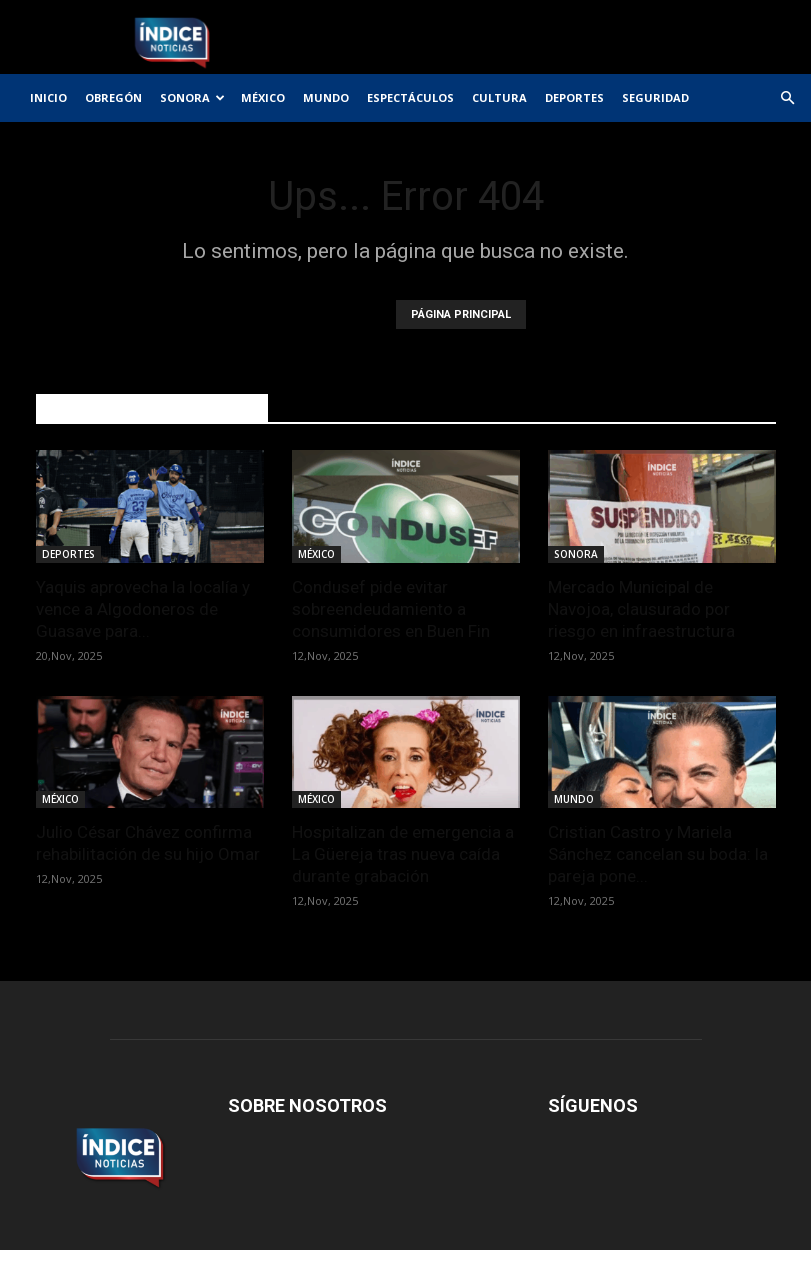 Image resolution: width=811 pixels, height=1286 pixels. I want to click on CULTURA, so click(499, 97).